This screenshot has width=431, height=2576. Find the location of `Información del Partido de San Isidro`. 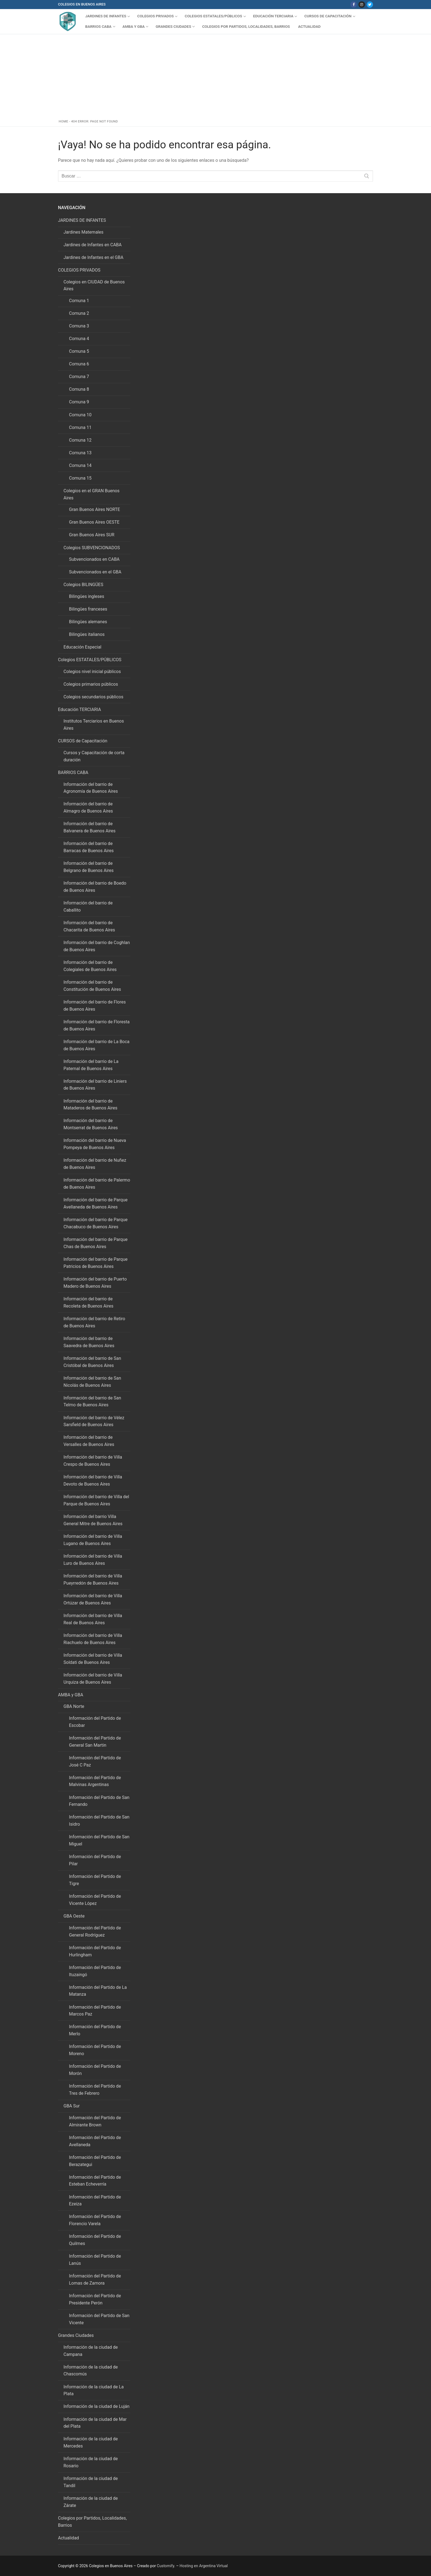

Información del Partido de San Isidro is located at coordinates (99, 1820).